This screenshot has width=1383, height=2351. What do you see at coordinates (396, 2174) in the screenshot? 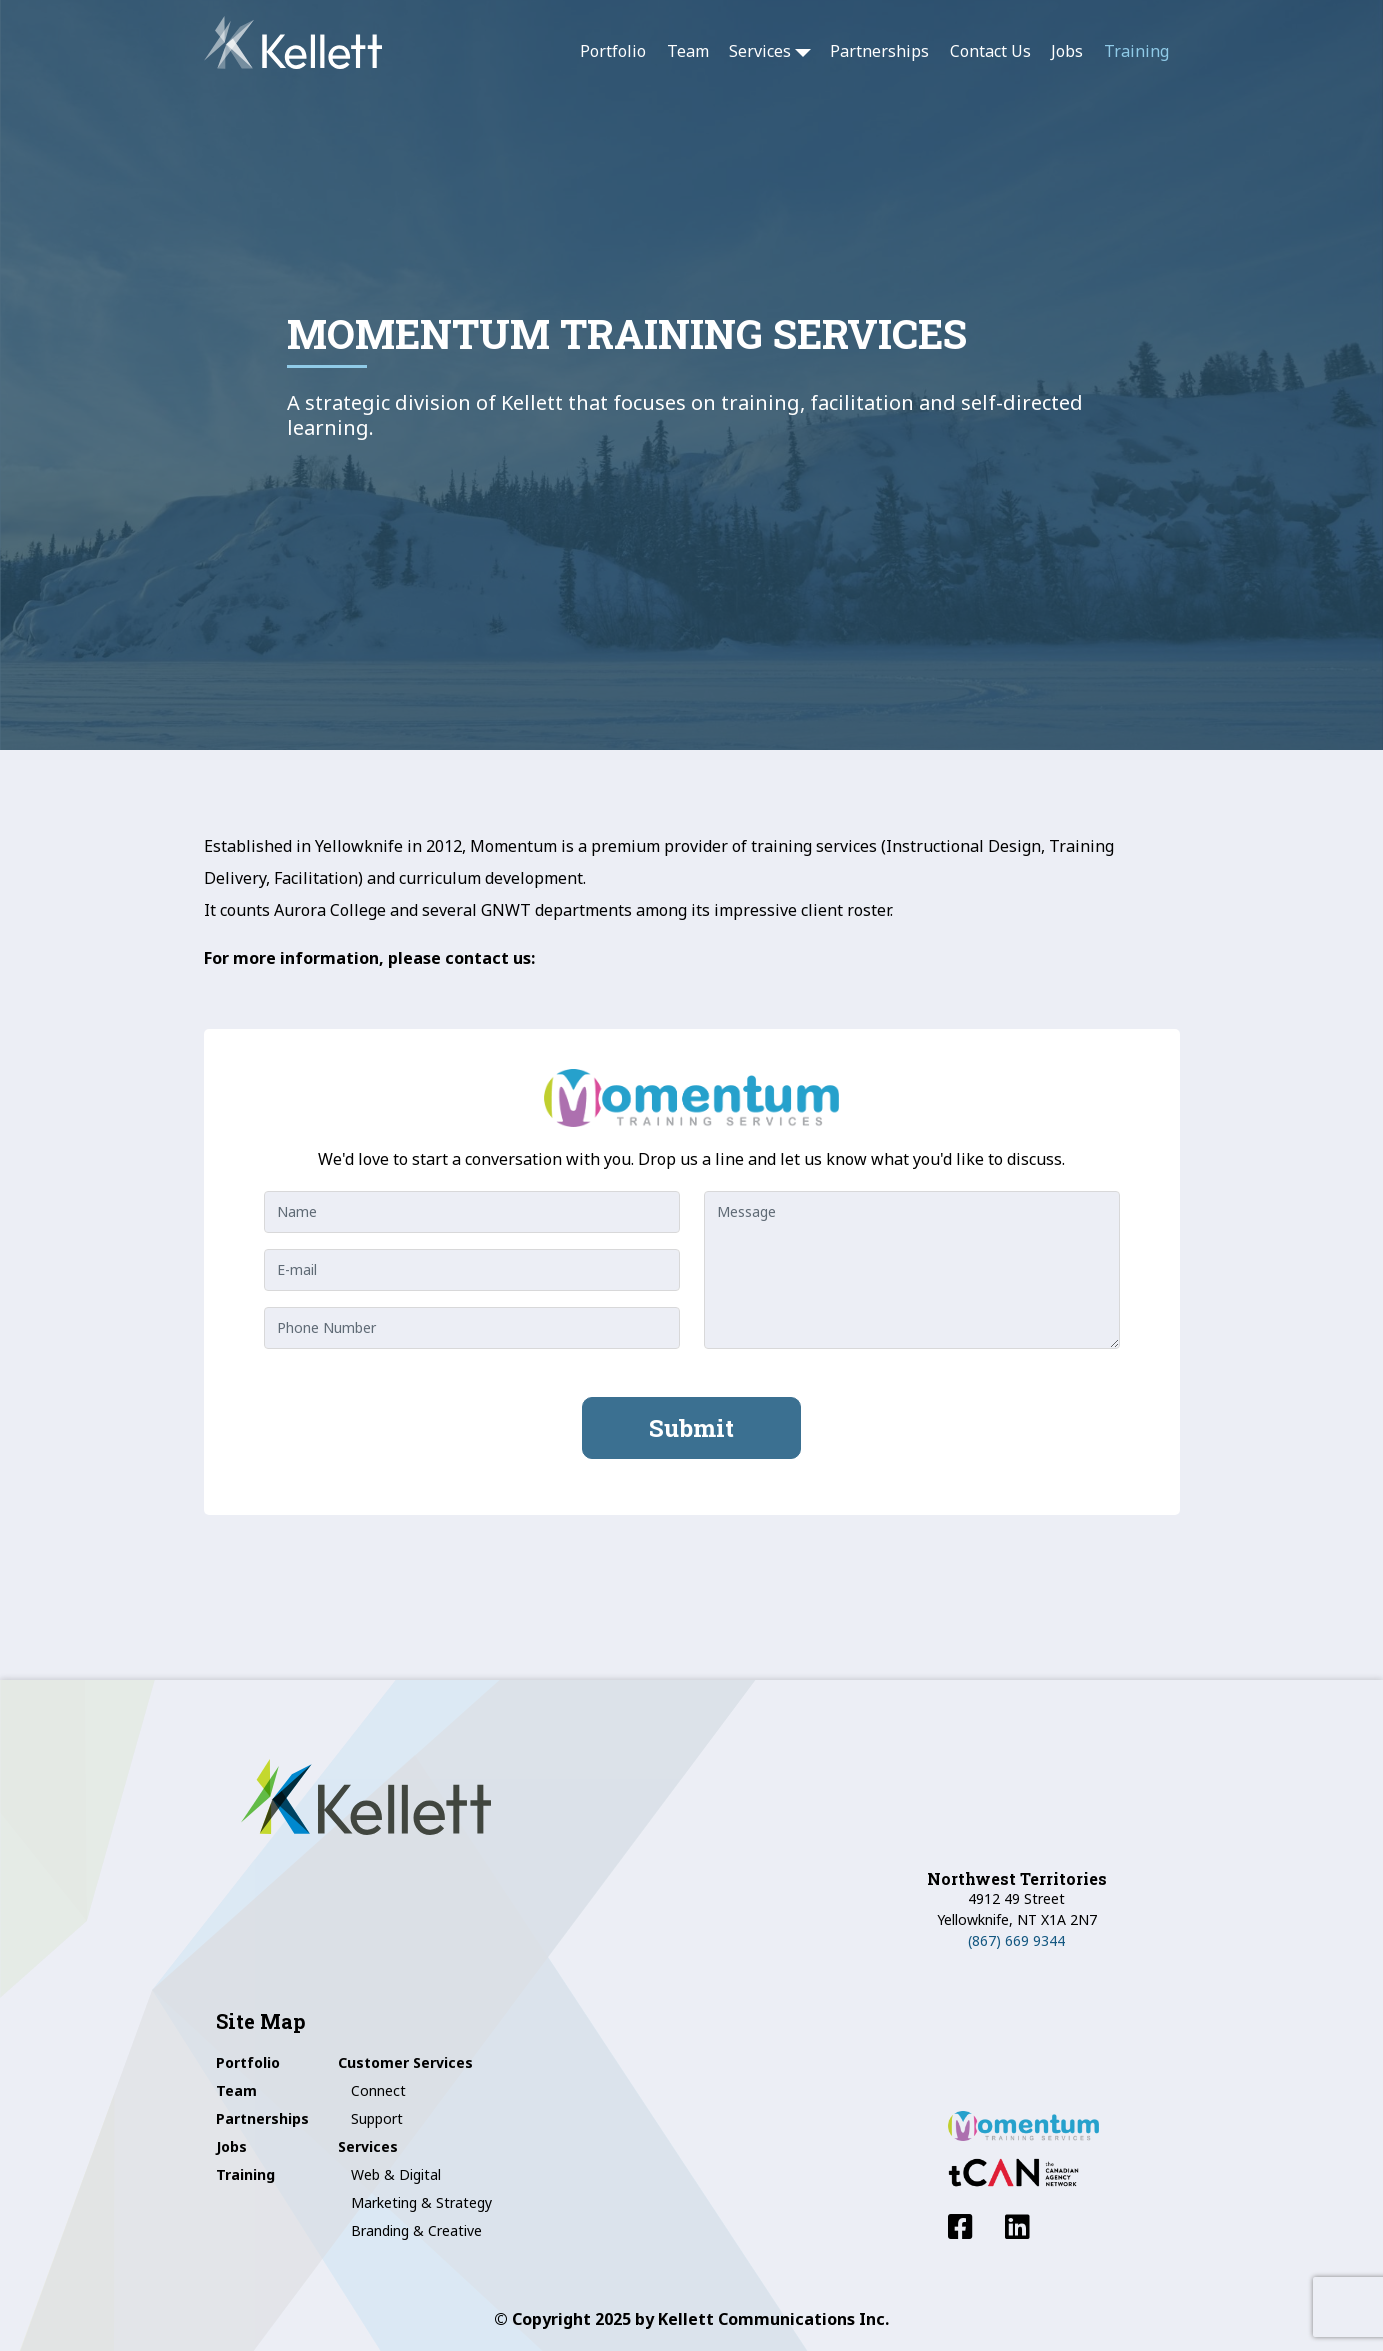
I see `Web & Digital` at bounding box center [396, 2174].